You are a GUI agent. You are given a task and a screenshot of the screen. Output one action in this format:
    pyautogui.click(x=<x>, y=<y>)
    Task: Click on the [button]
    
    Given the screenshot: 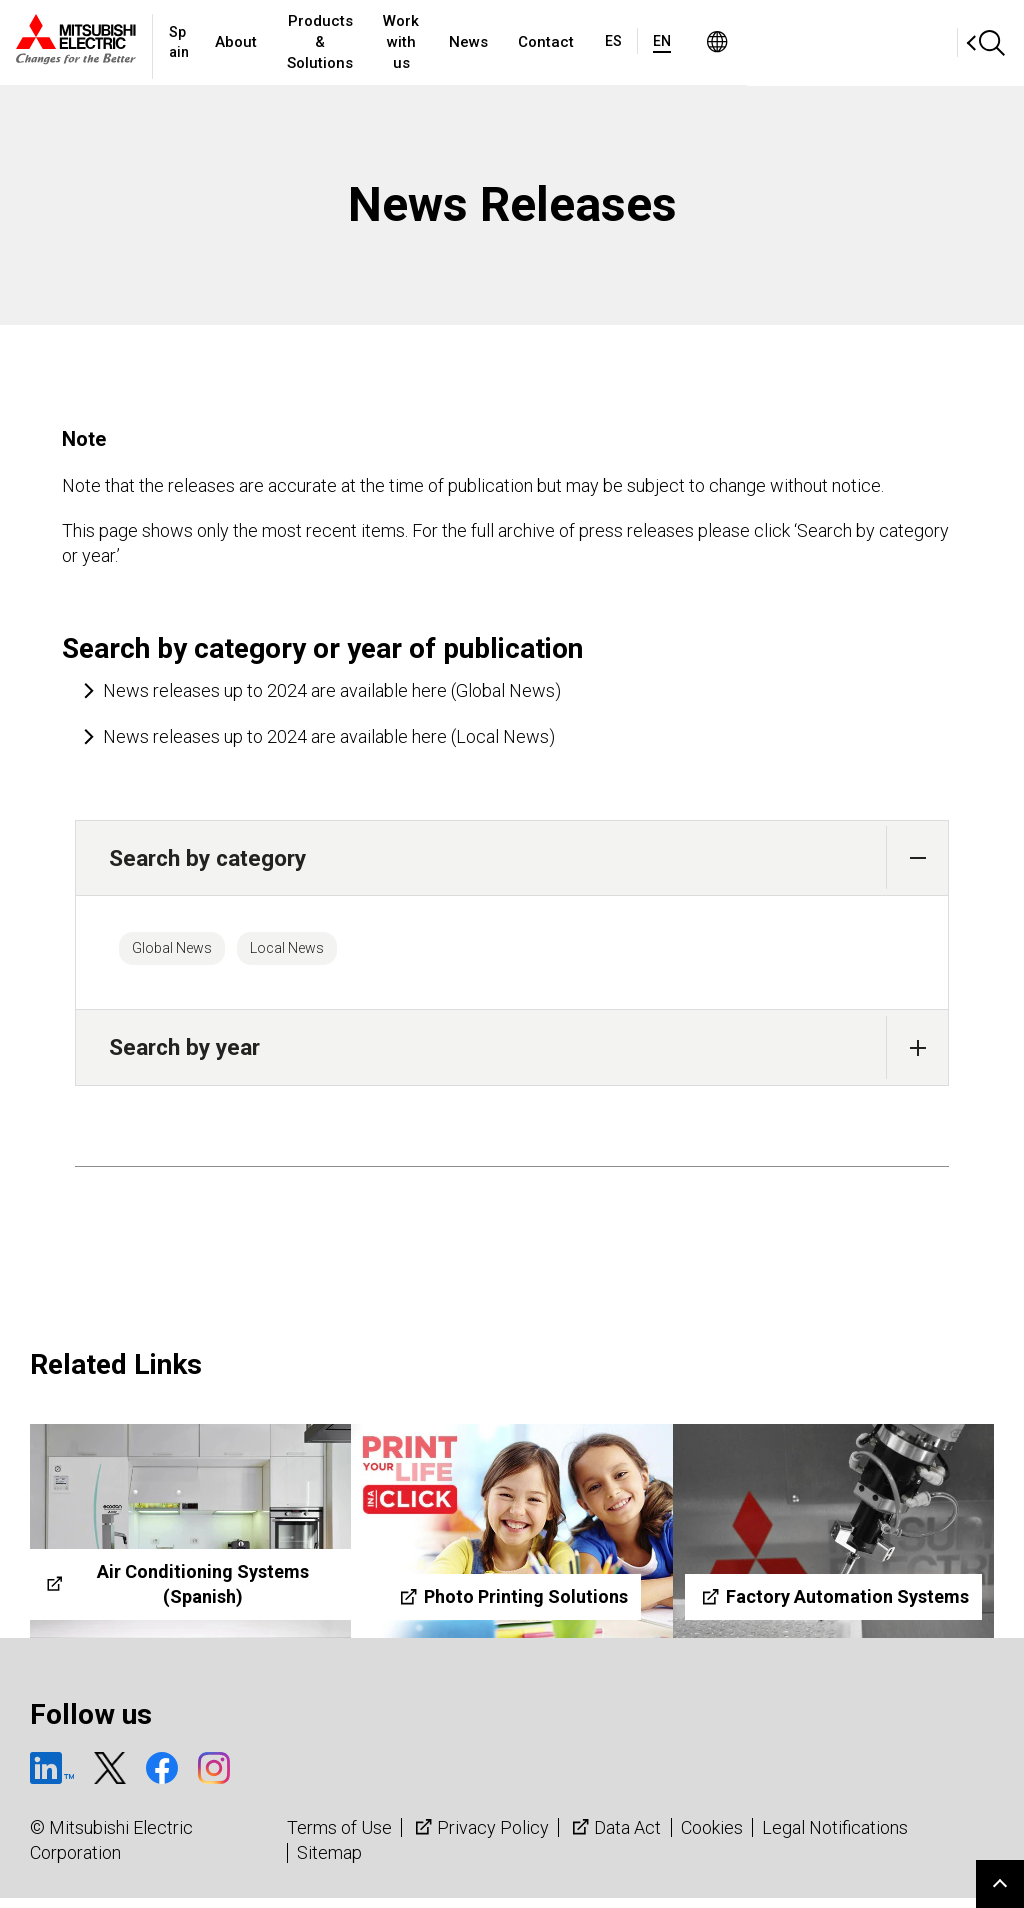 What is the action you would take?
    pyautogui.click(x=917, y=857)
    